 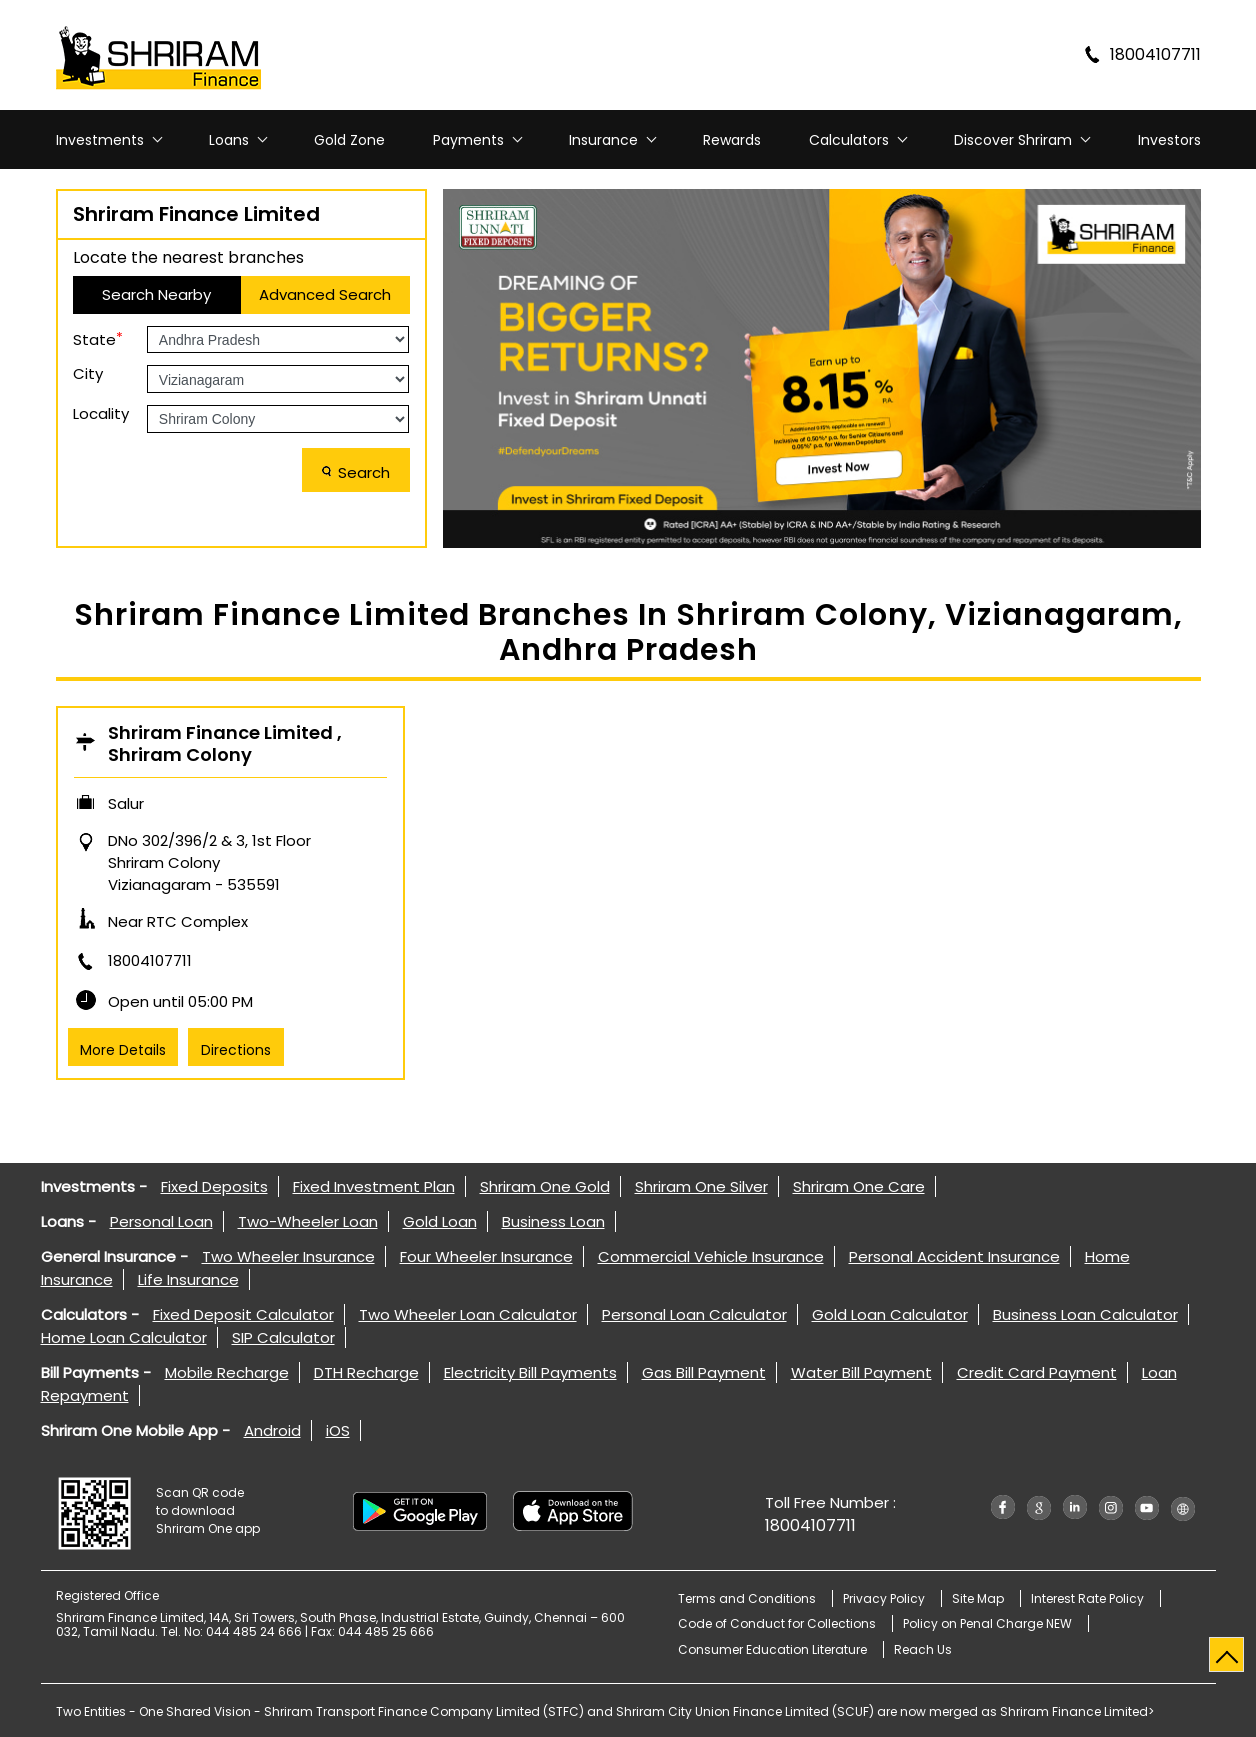 I want to click on Shriram One Gold, so click(x=545, y=1186).